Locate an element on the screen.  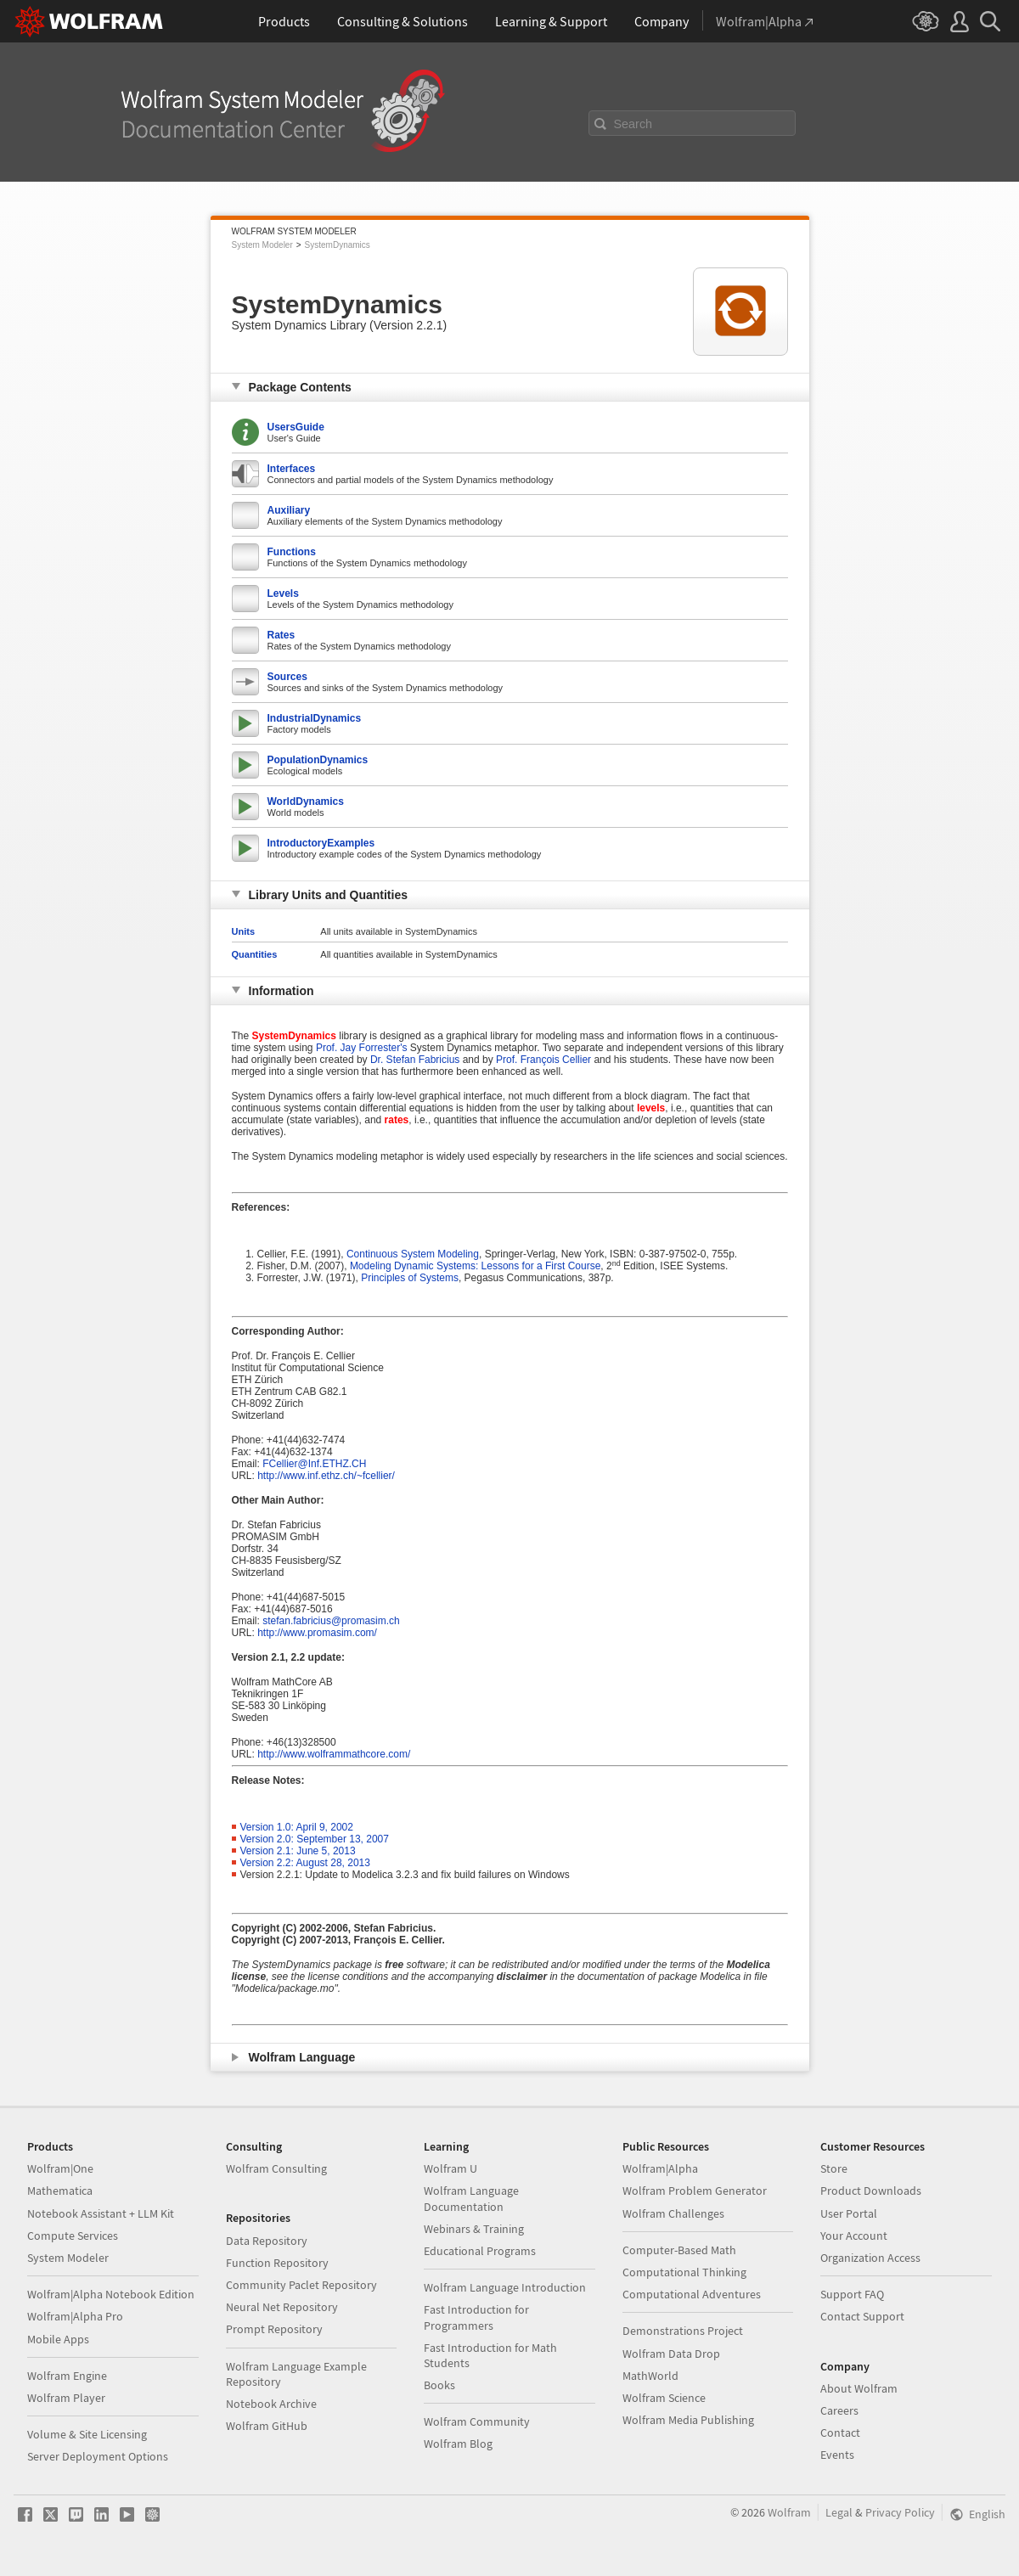
Wolfram Problem Generator is located at coordinates (694, 2190).